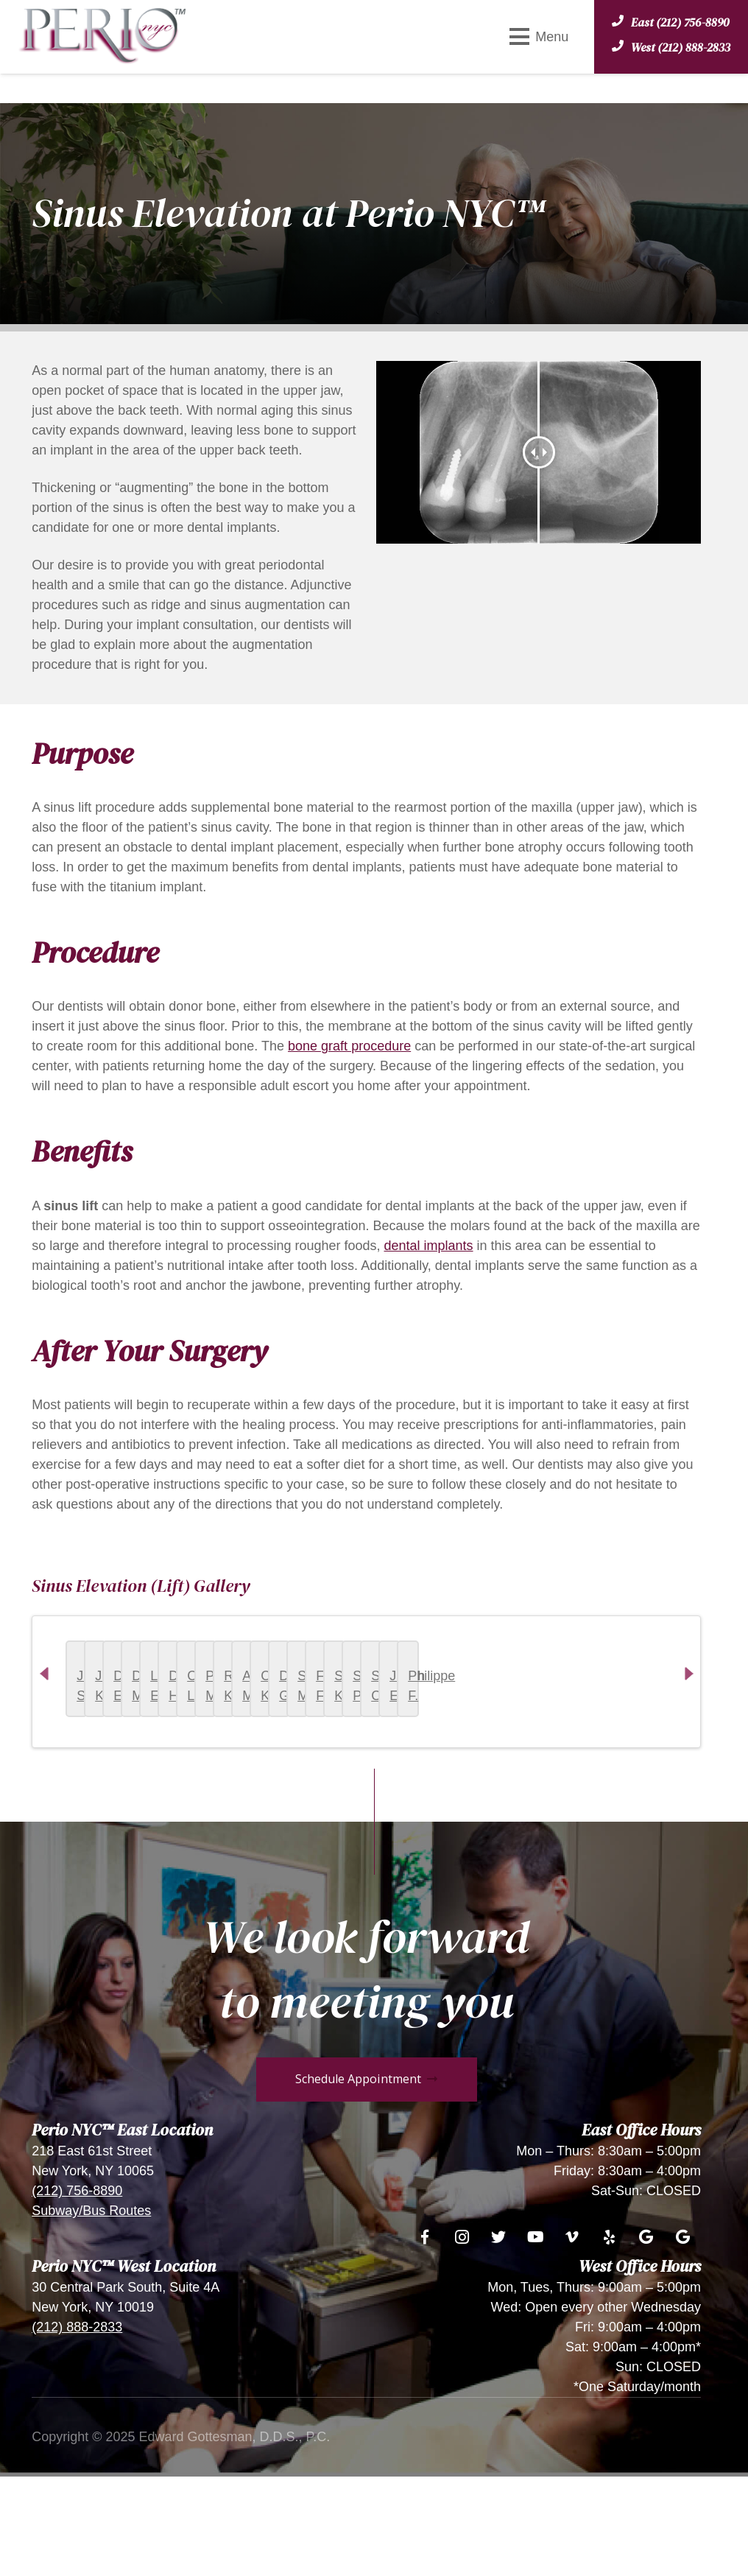 The width and height of the screenshot is (748, 2576). Describe the element at coordinates (498, 2341) in the screenshot. I see `[Twitter]` at that location.